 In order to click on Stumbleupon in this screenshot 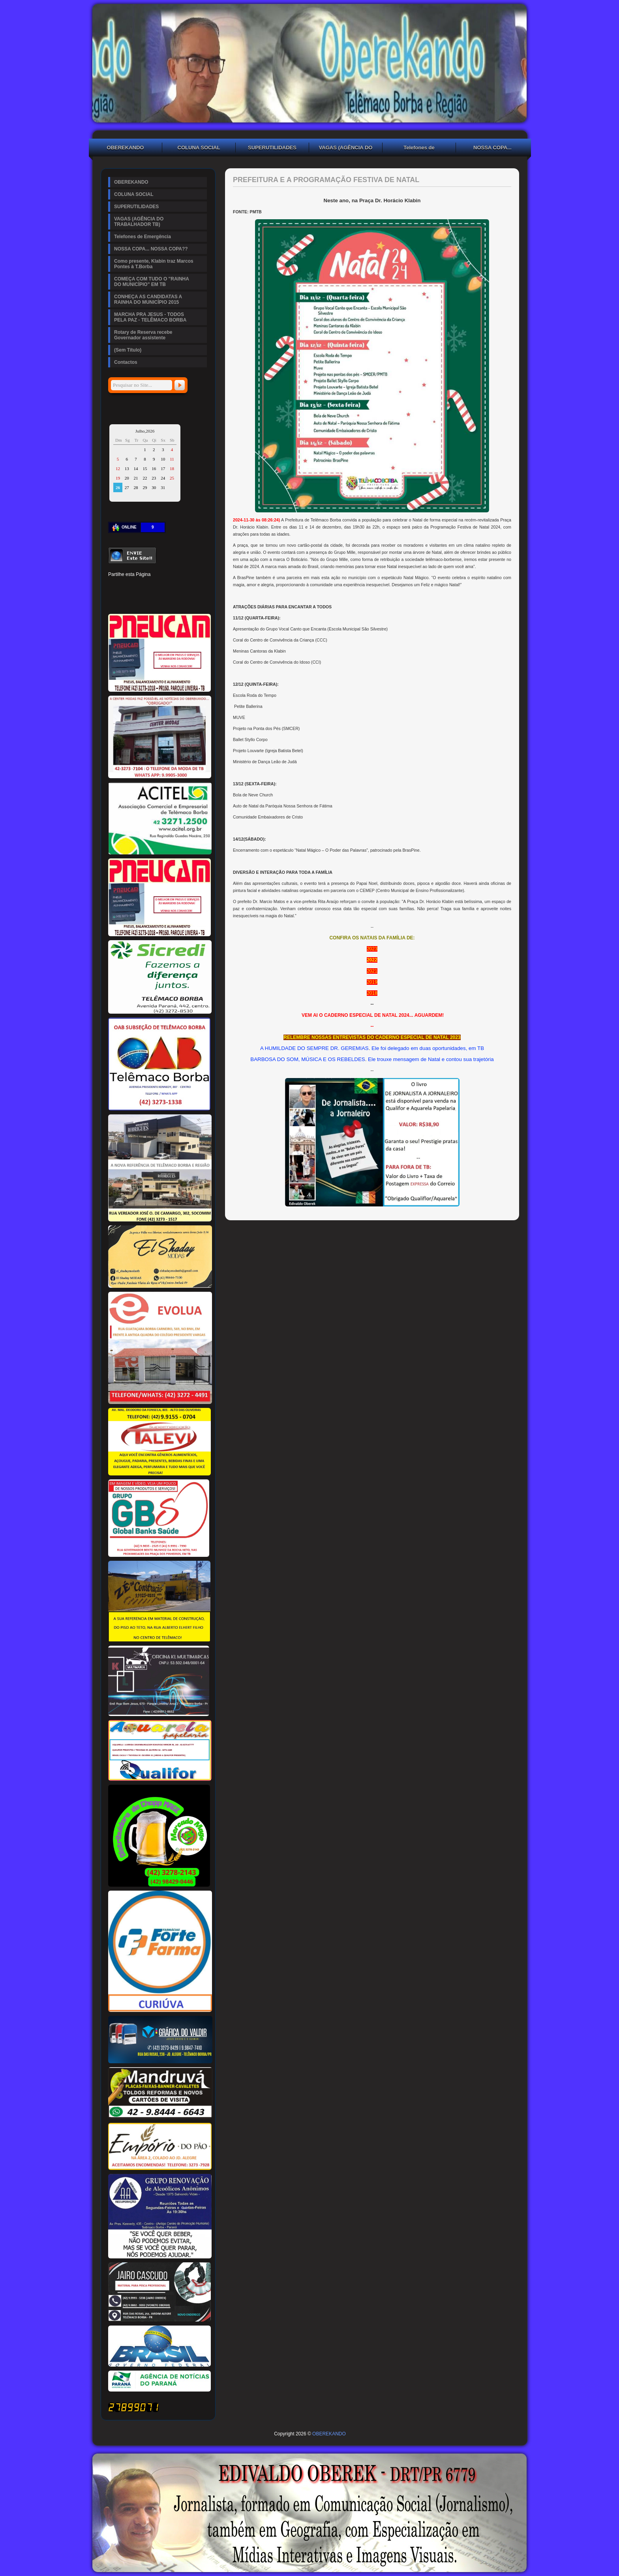, I will do `click(113, 600)`.